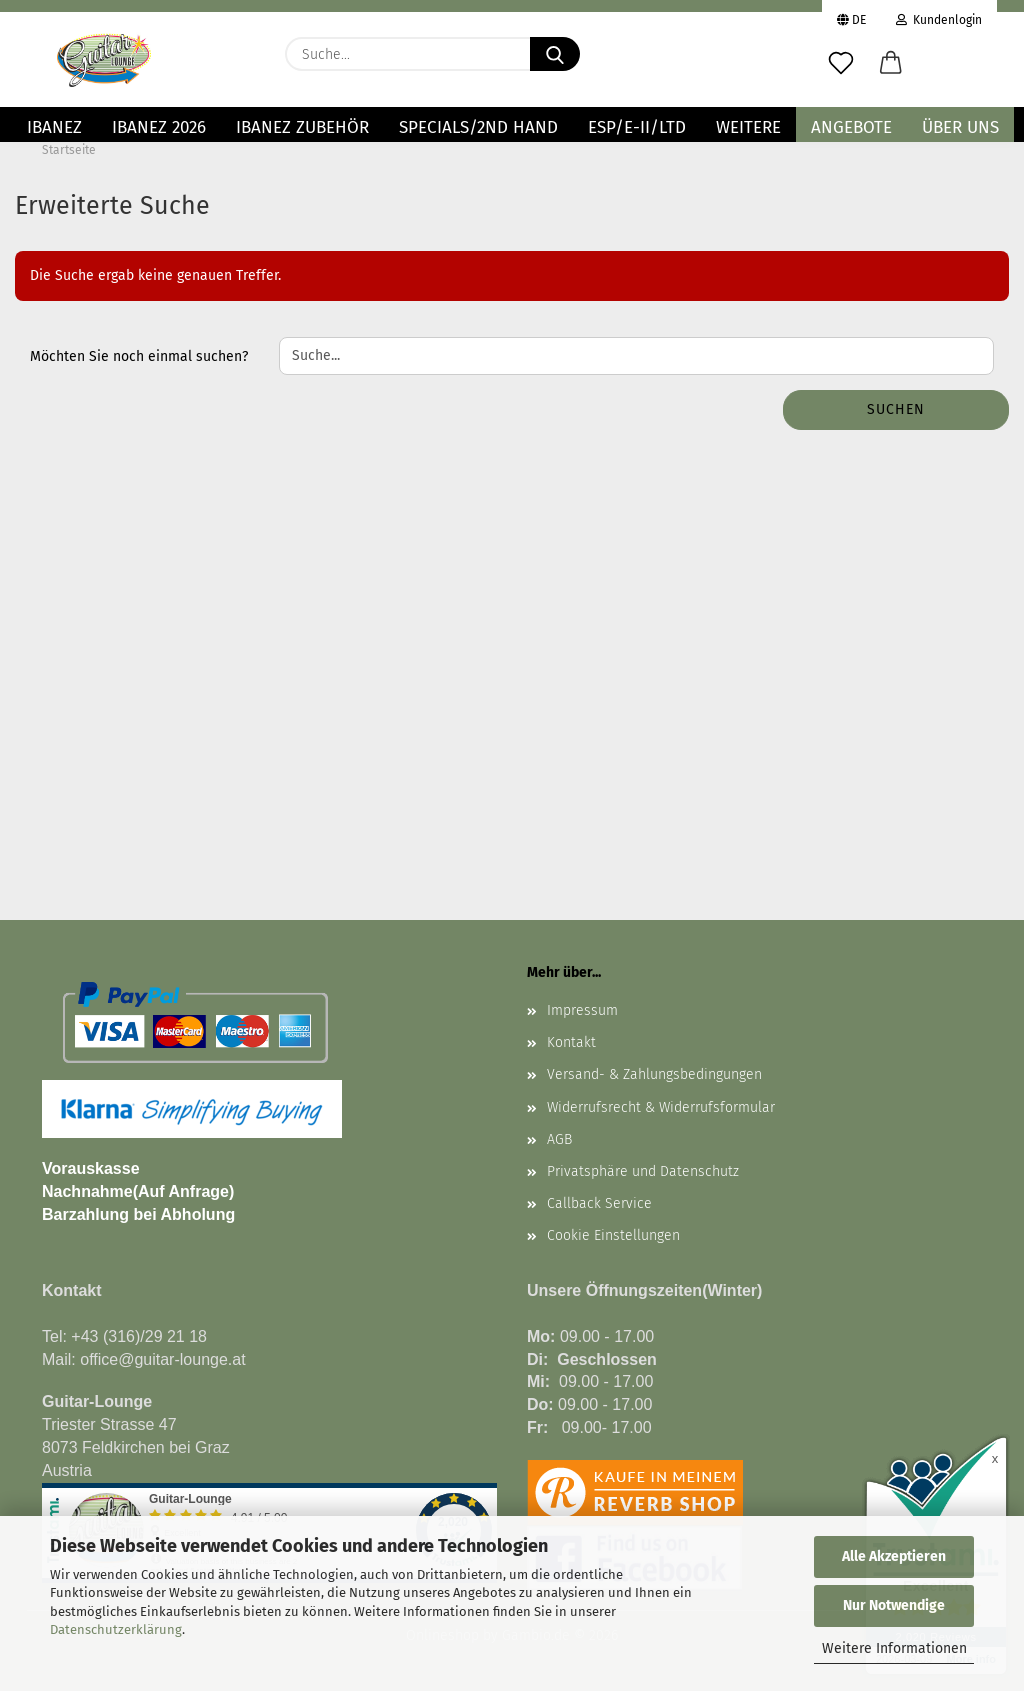 The height and width of the screenshot is (1691, 1024). Describe the element at coordinates (559, 1139) in the screenshot. I see `AGB` at that location.